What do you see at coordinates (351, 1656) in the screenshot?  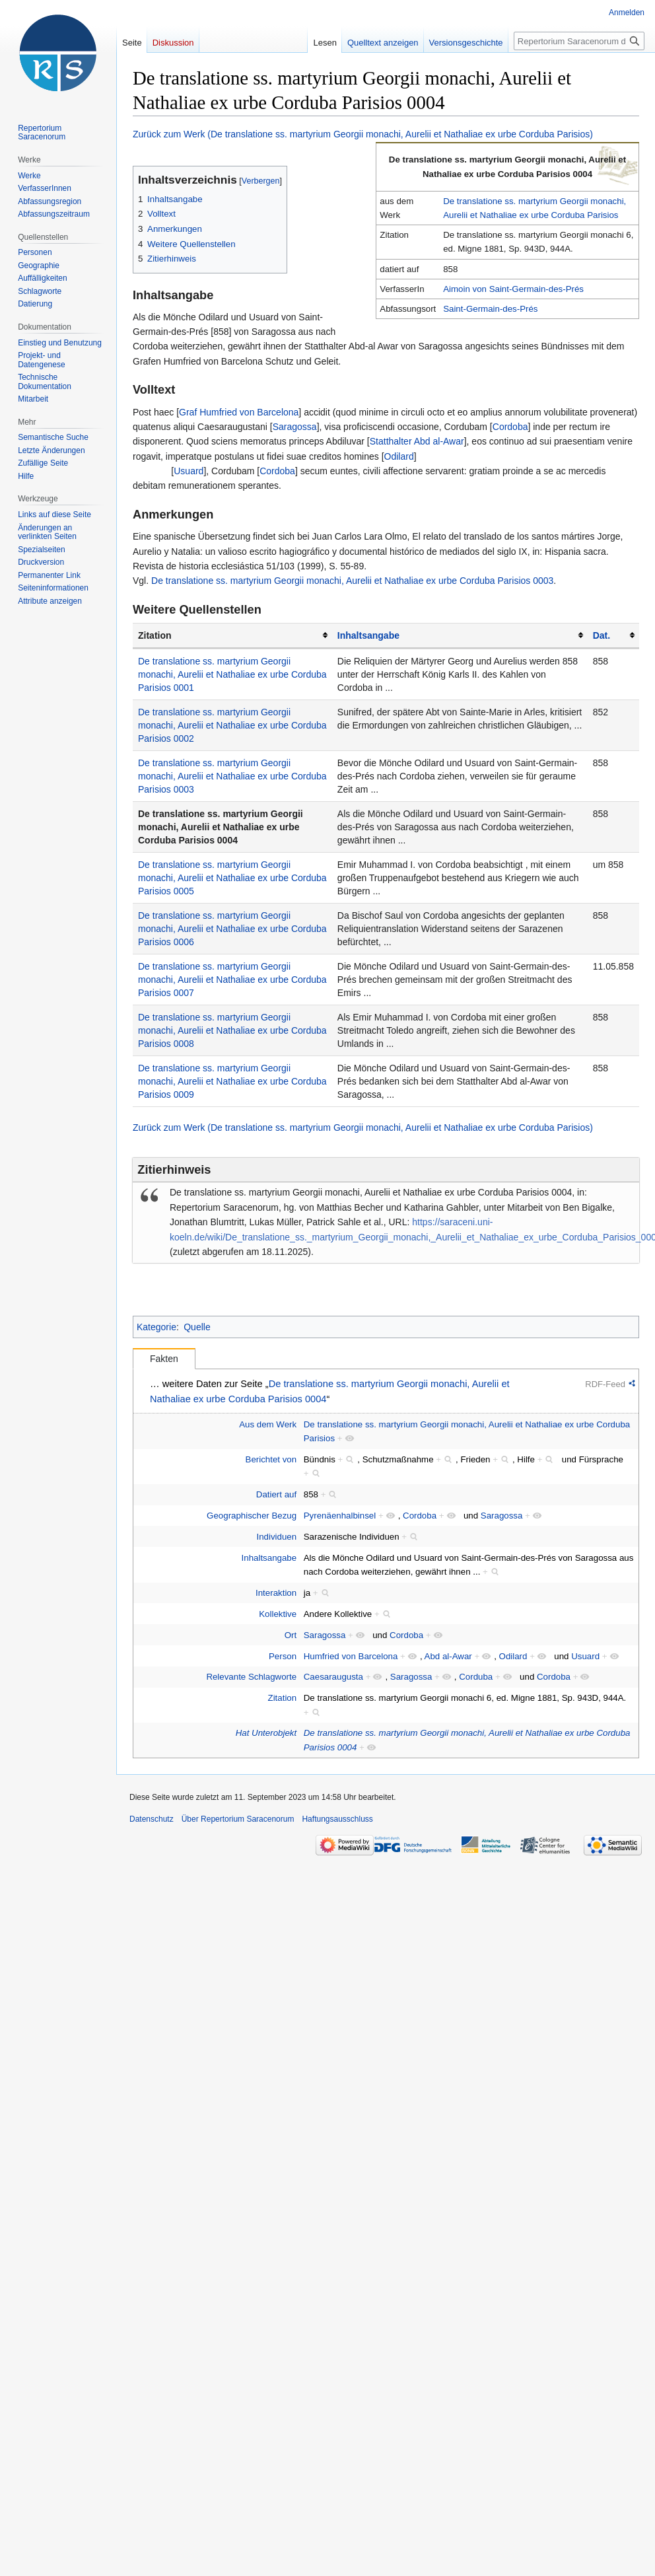 I see `Humfried von Barcelona` at bounding box center [351, 1656].